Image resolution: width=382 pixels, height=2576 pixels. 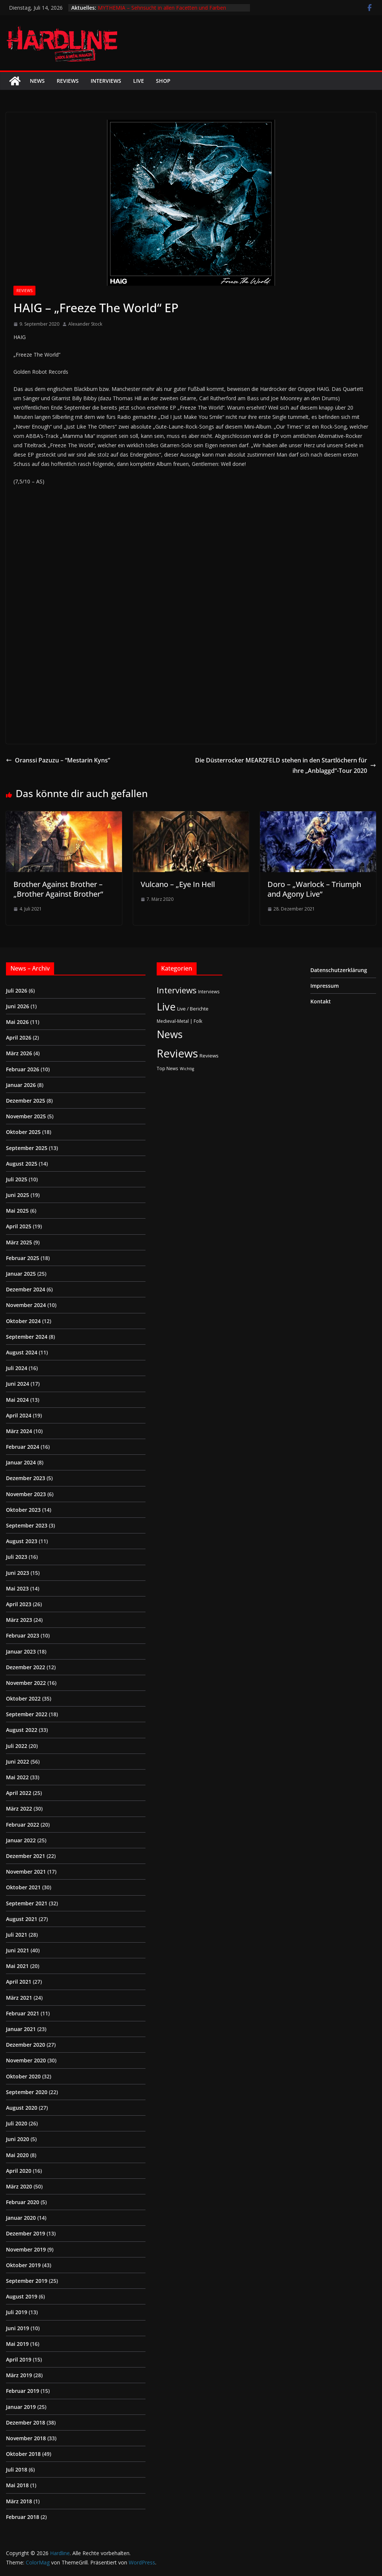 I want to click on Doro – „Warlock – Triumph and Agony Live“, so click(x=314, y=889).